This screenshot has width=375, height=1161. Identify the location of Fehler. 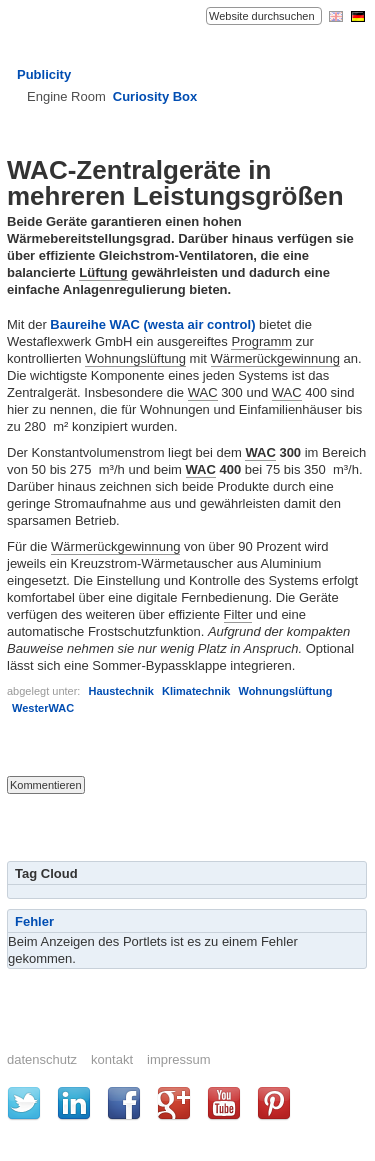
(34, 921).